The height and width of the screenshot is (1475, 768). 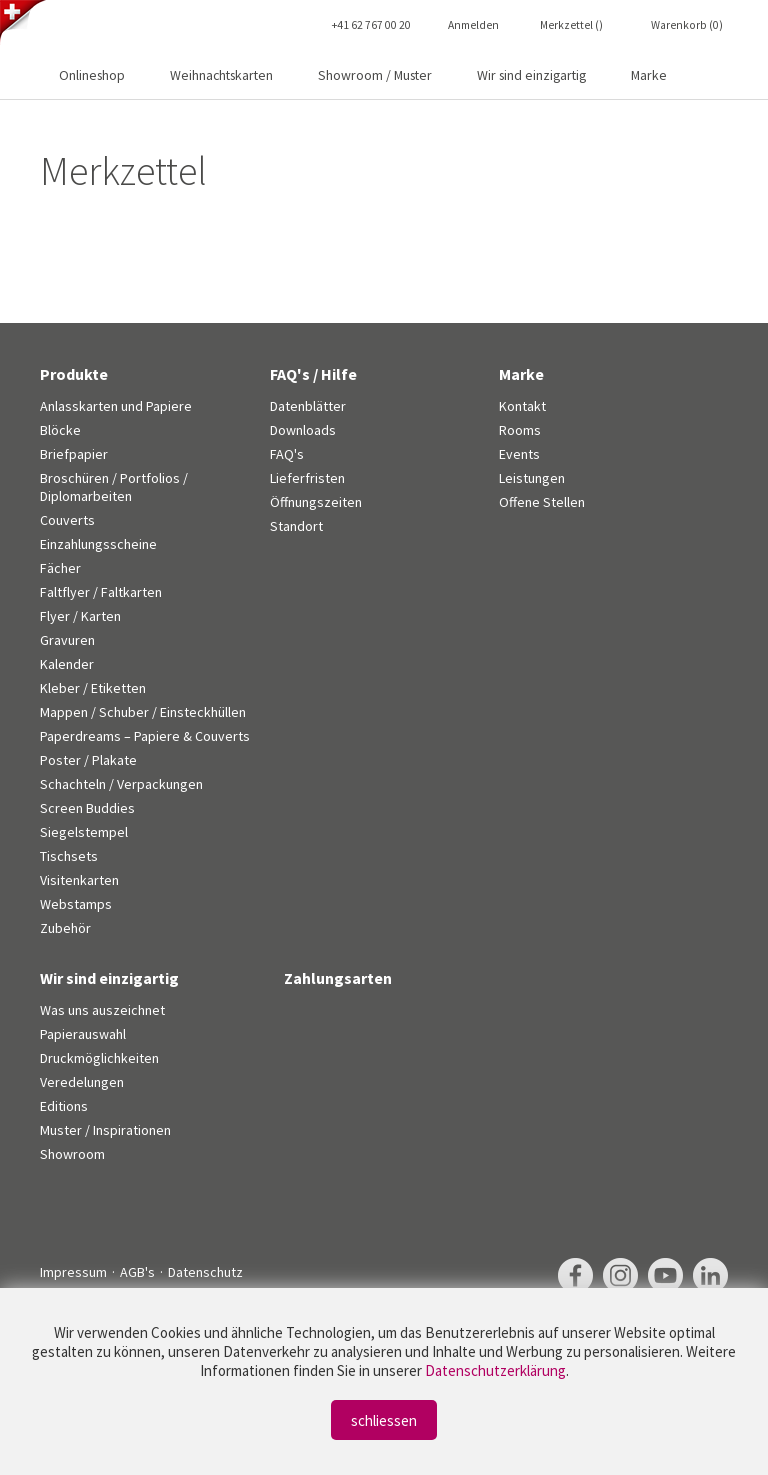 What do you see at coordinates (67, 520) in the screenshot?
I see `Couverts` at bounding box center [67, 520].